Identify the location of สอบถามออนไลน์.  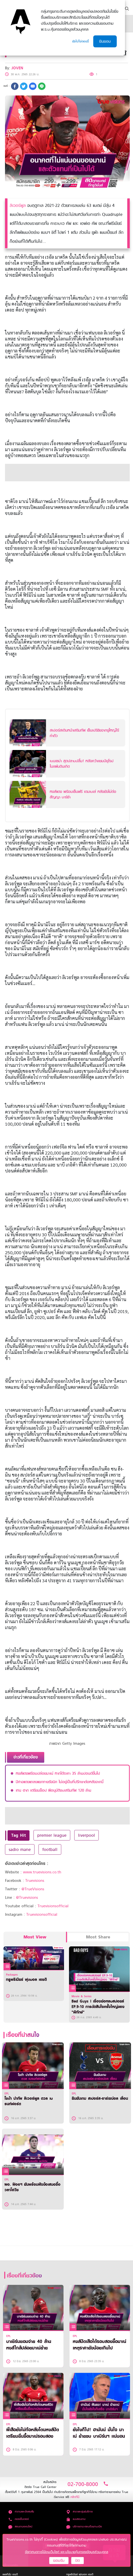
(20, 2526).